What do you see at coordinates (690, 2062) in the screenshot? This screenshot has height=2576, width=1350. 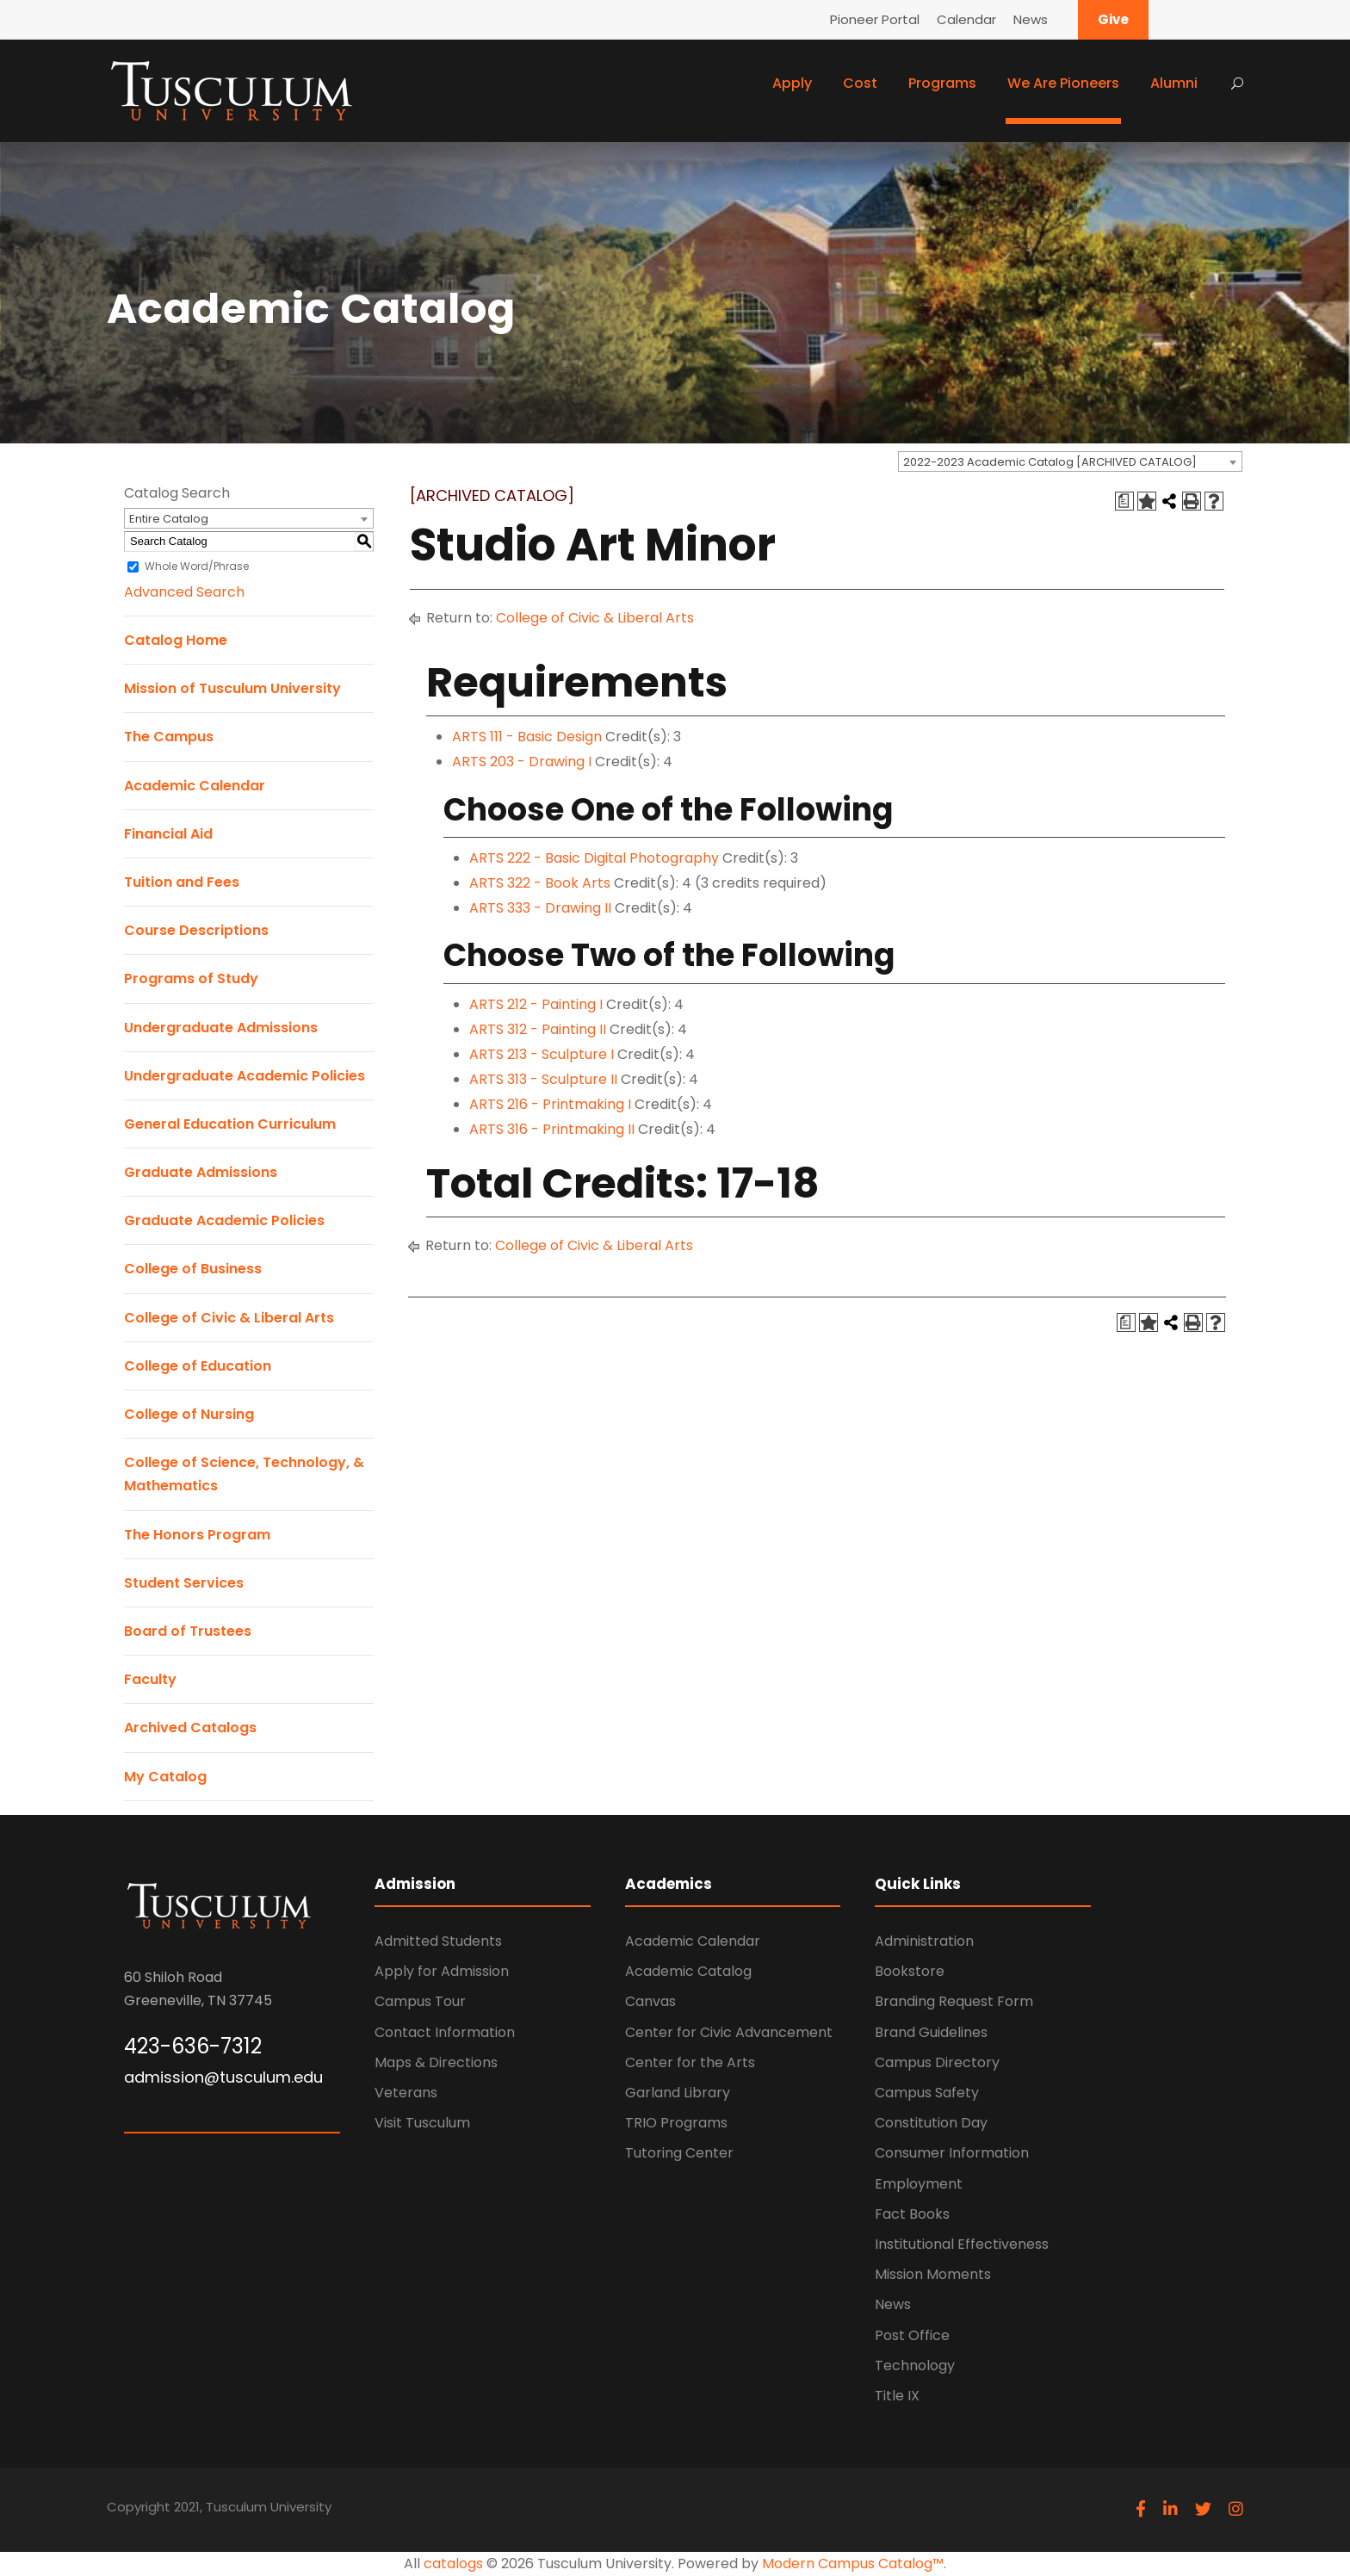 I see `Center for the Arts` at bounding box center [690, 2062].